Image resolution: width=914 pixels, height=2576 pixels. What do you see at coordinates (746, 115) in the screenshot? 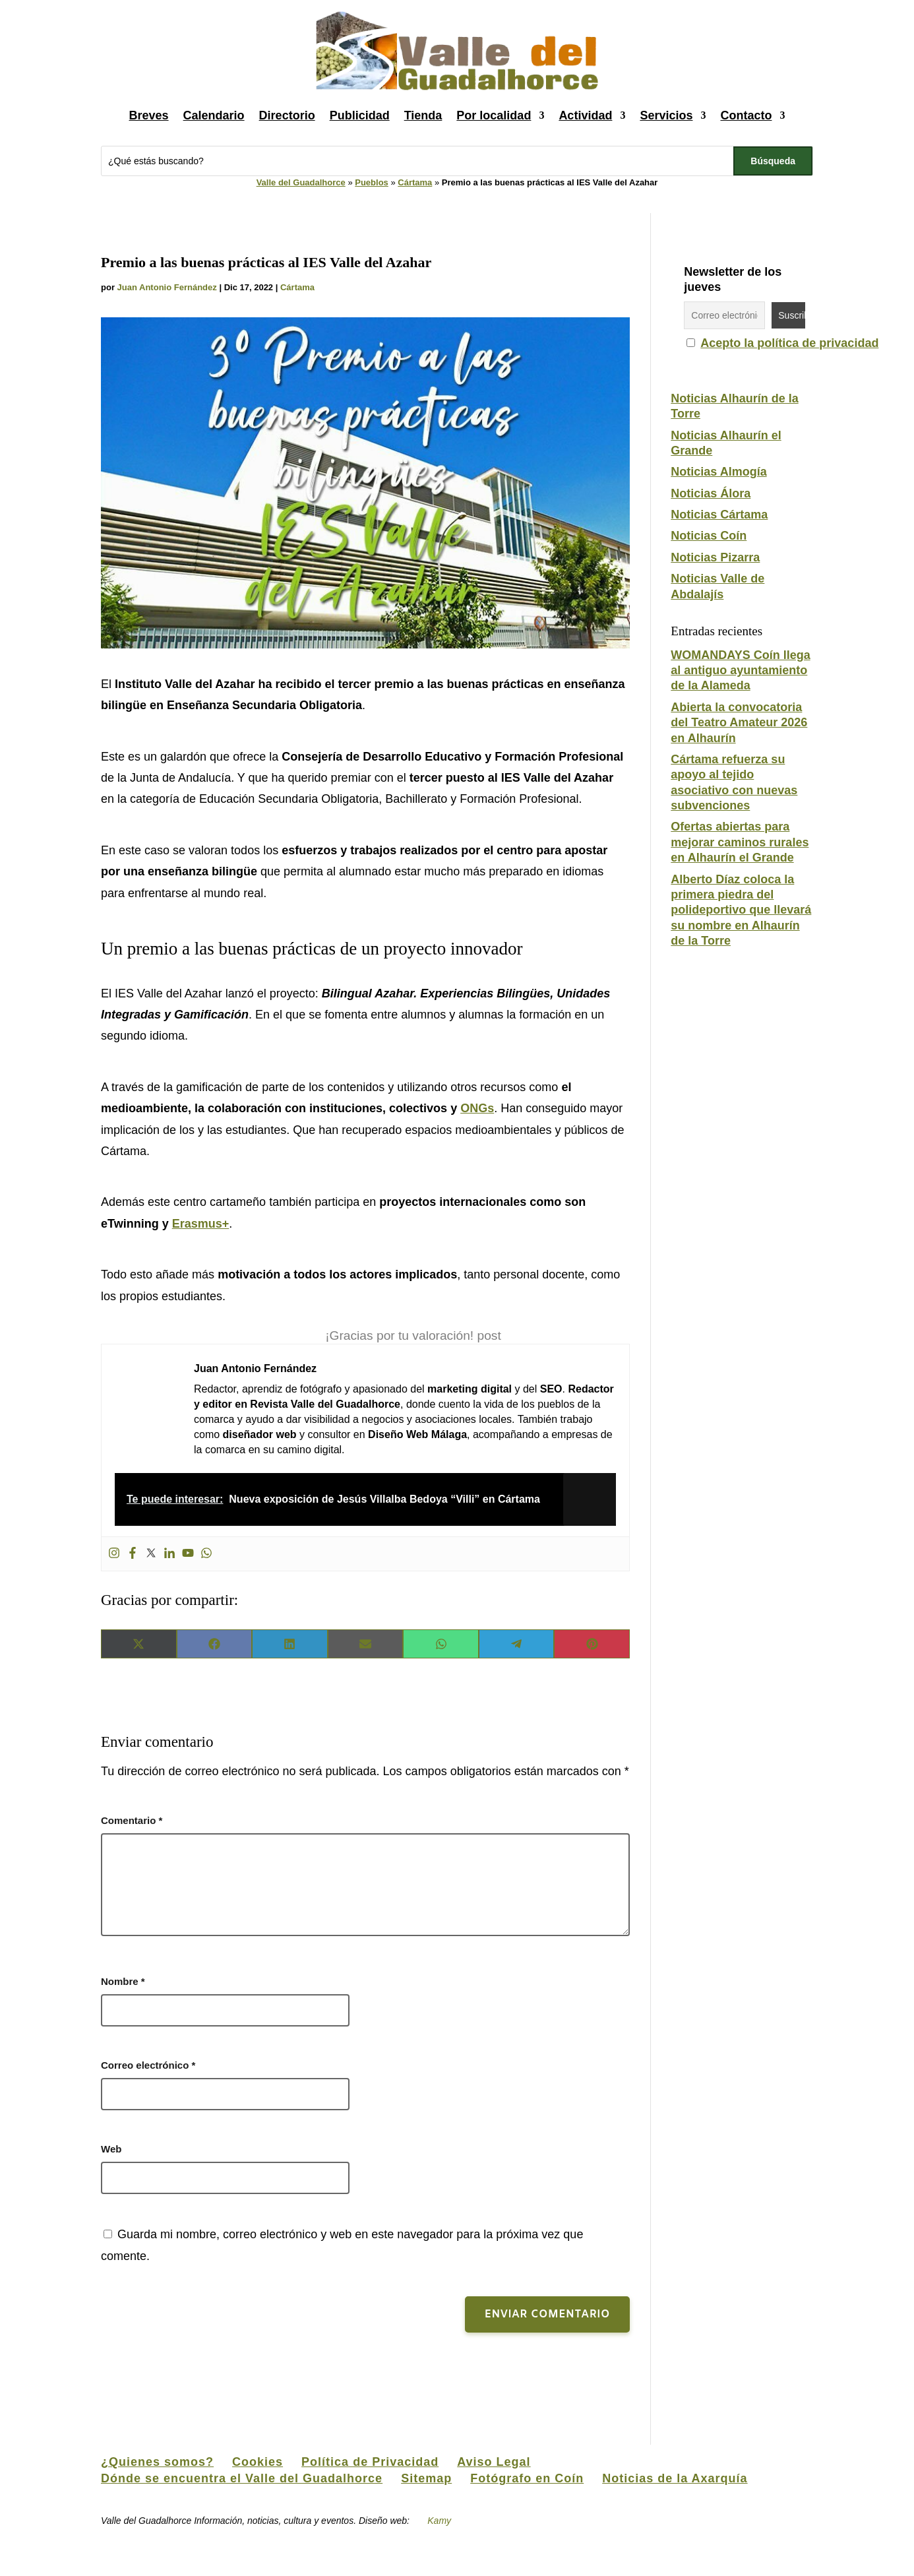
I see `Contacto` at bounding box center [746, 115].